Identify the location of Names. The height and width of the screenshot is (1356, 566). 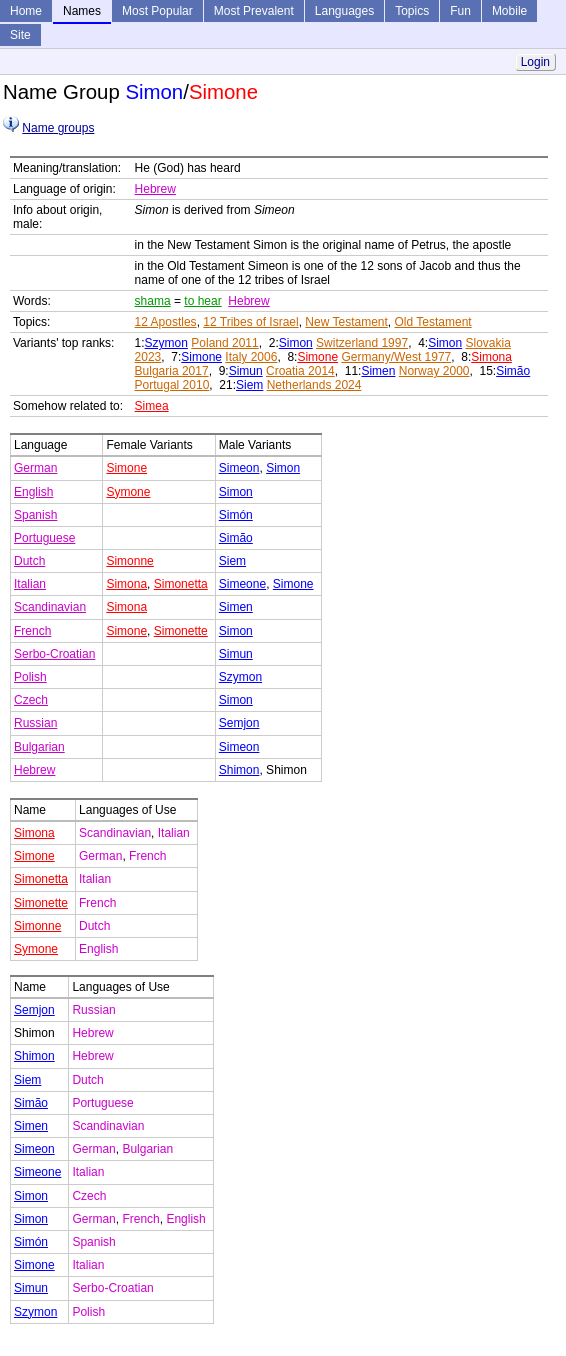
(82, 11).